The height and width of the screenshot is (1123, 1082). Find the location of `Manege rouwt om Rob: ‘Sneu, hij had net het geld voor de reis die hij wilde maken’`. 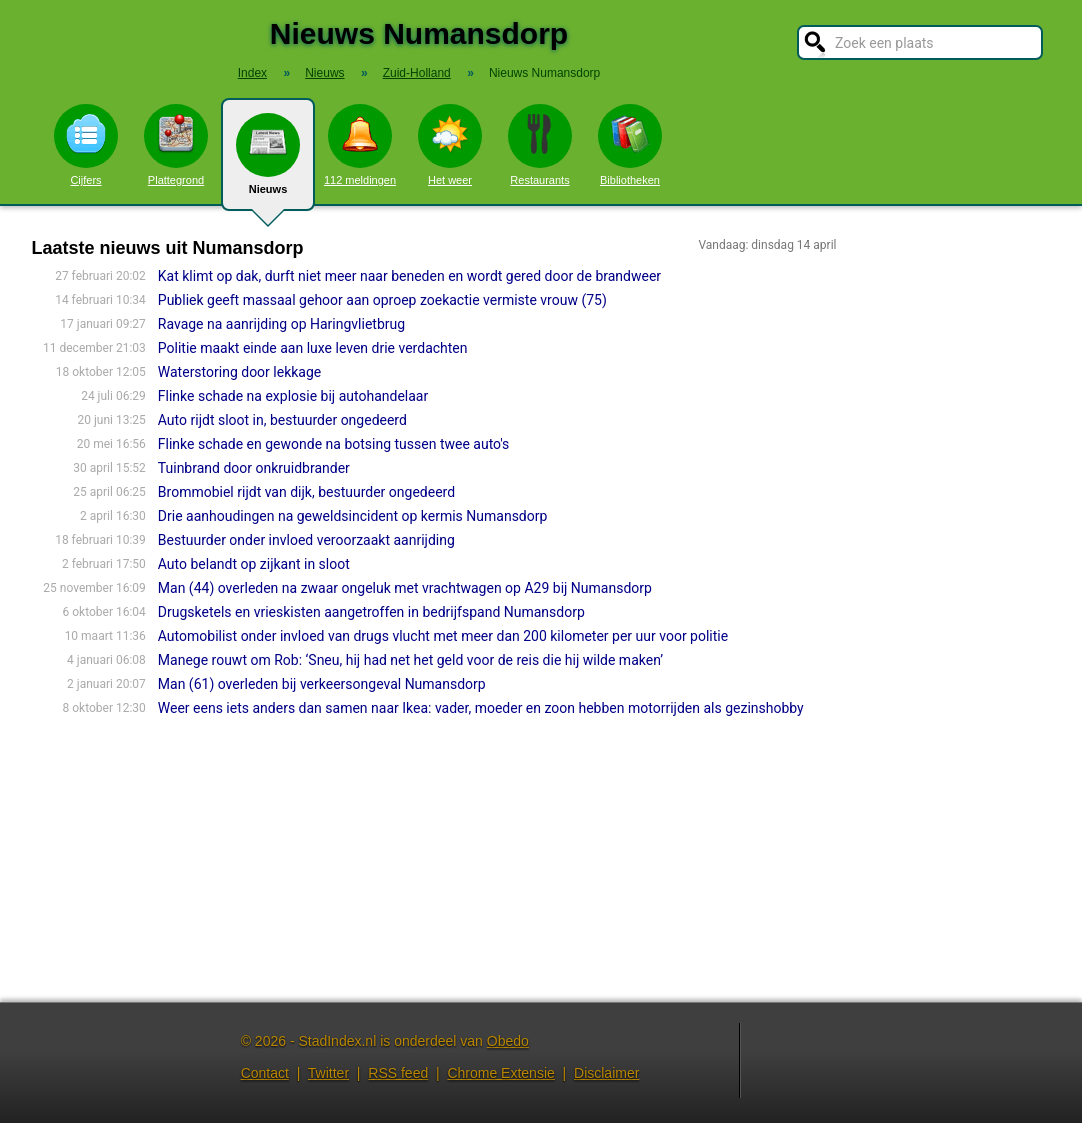

Manege rouwt om Rob: ‘Sneu, hij had net het geld voor de reis die hij wilde maken’ is located at coordinates (410, 660).